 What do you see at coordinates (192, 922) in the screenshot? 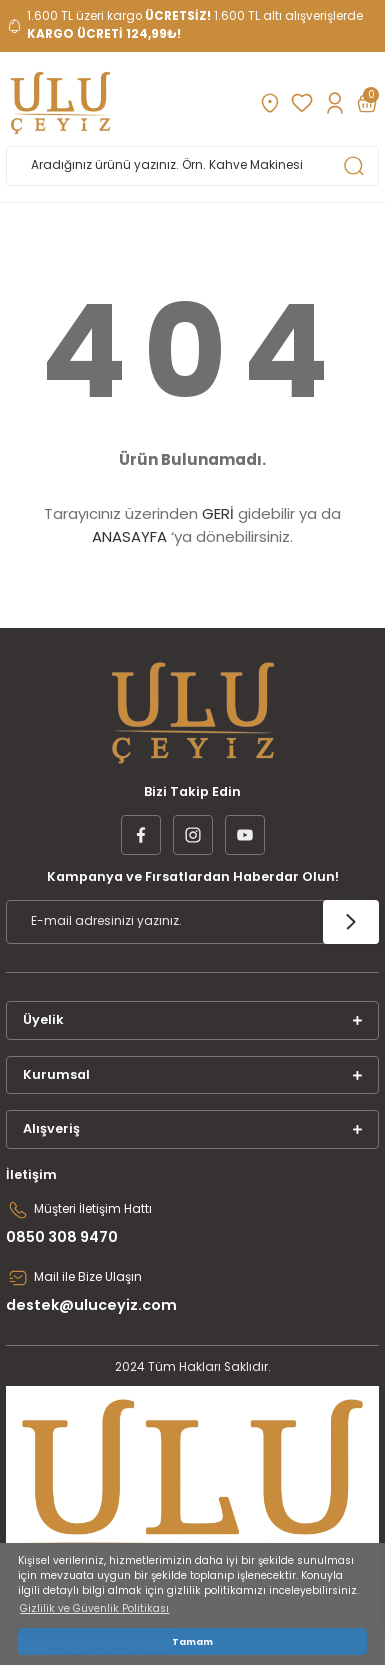
I see `[Newsletter Email]` at bounding box center [192, 922].